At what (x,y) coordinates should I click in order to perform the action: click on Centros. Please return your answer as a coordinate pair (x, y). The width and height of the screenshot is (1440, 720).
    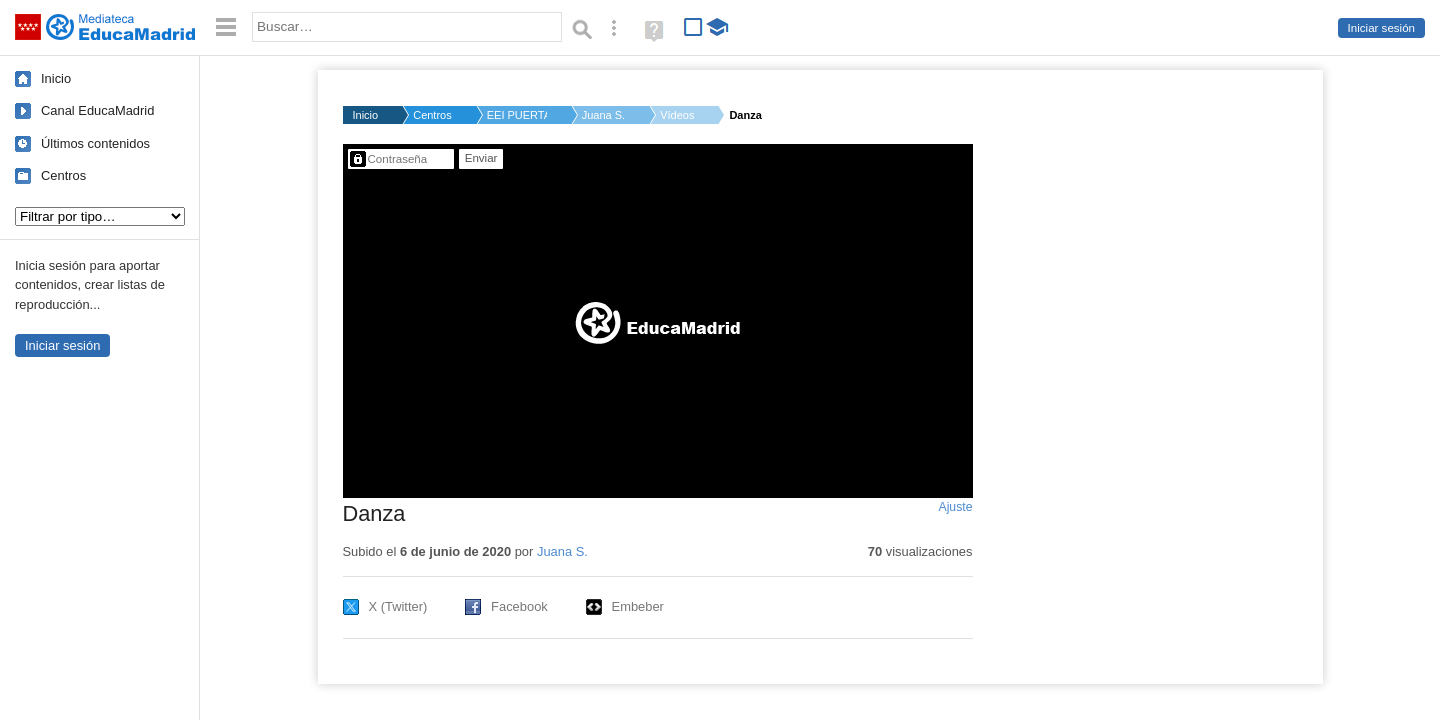
    Looking at the image, I should click on (63, 175).